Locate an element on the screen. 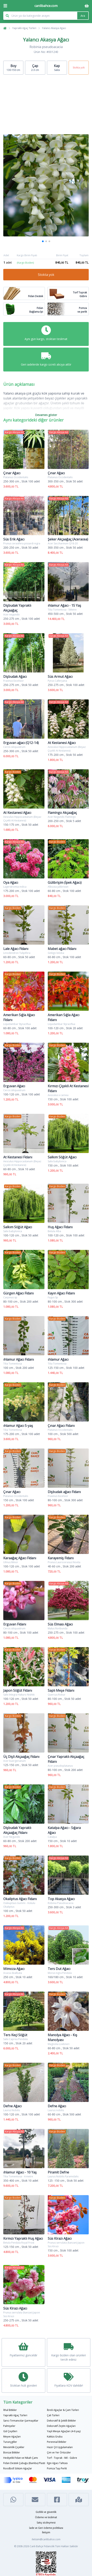 The image size is (92, 2576). Sarıcı Tırmanıcılar-Şarmaşıklar is located at coordinates (20, 2420).